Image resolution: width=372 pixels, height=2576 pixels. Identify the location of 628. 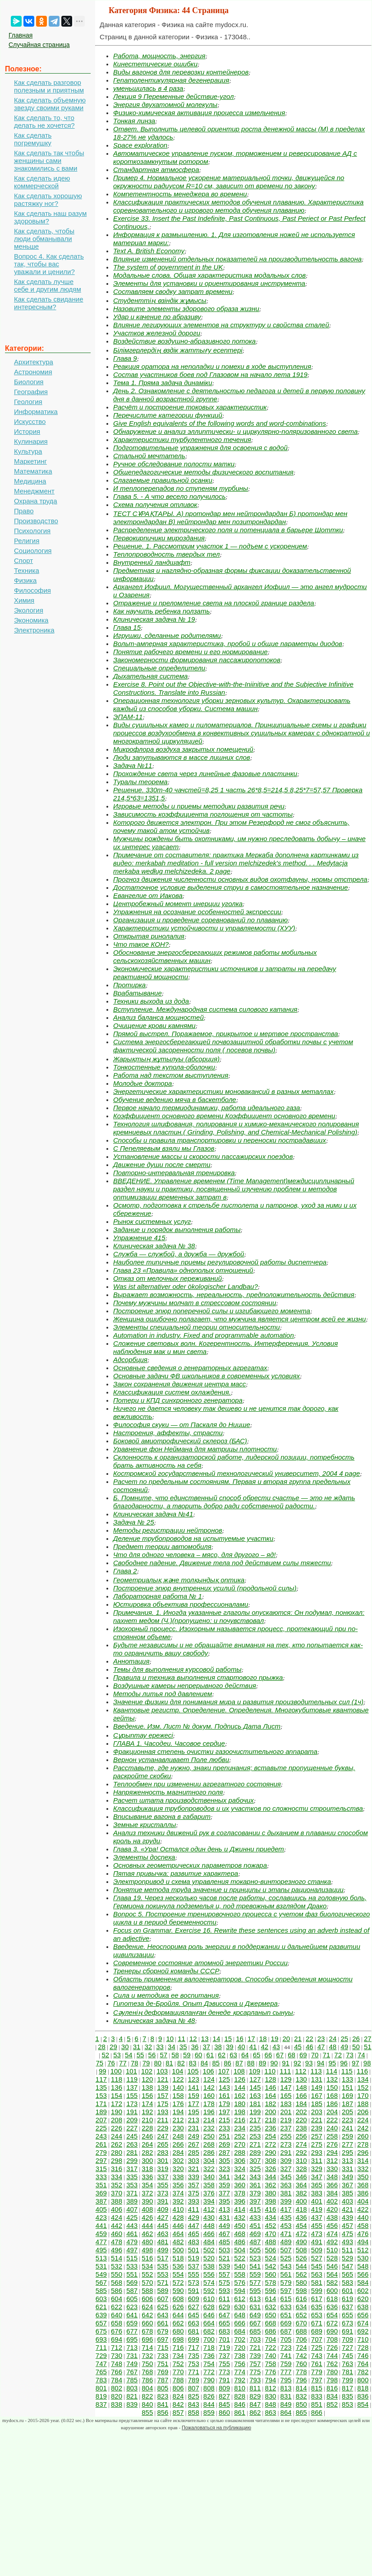
(209, 2307).